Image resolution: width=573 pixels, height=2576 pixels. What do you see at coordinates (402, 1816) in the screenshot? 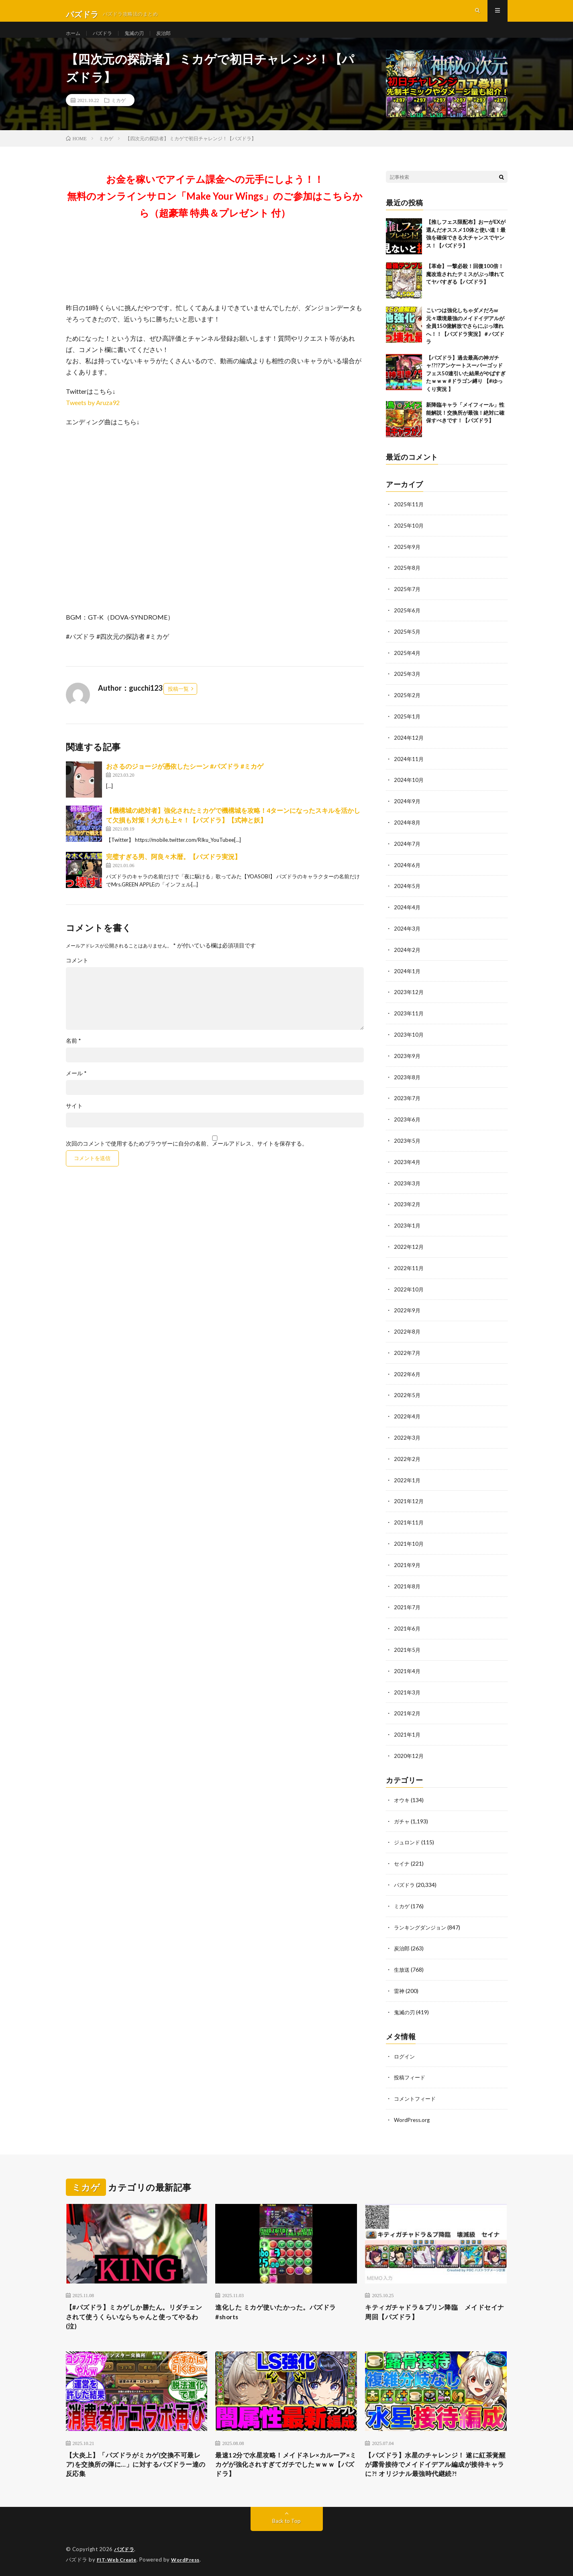
I see `ガチャ` at bounding box center [402, 1816].